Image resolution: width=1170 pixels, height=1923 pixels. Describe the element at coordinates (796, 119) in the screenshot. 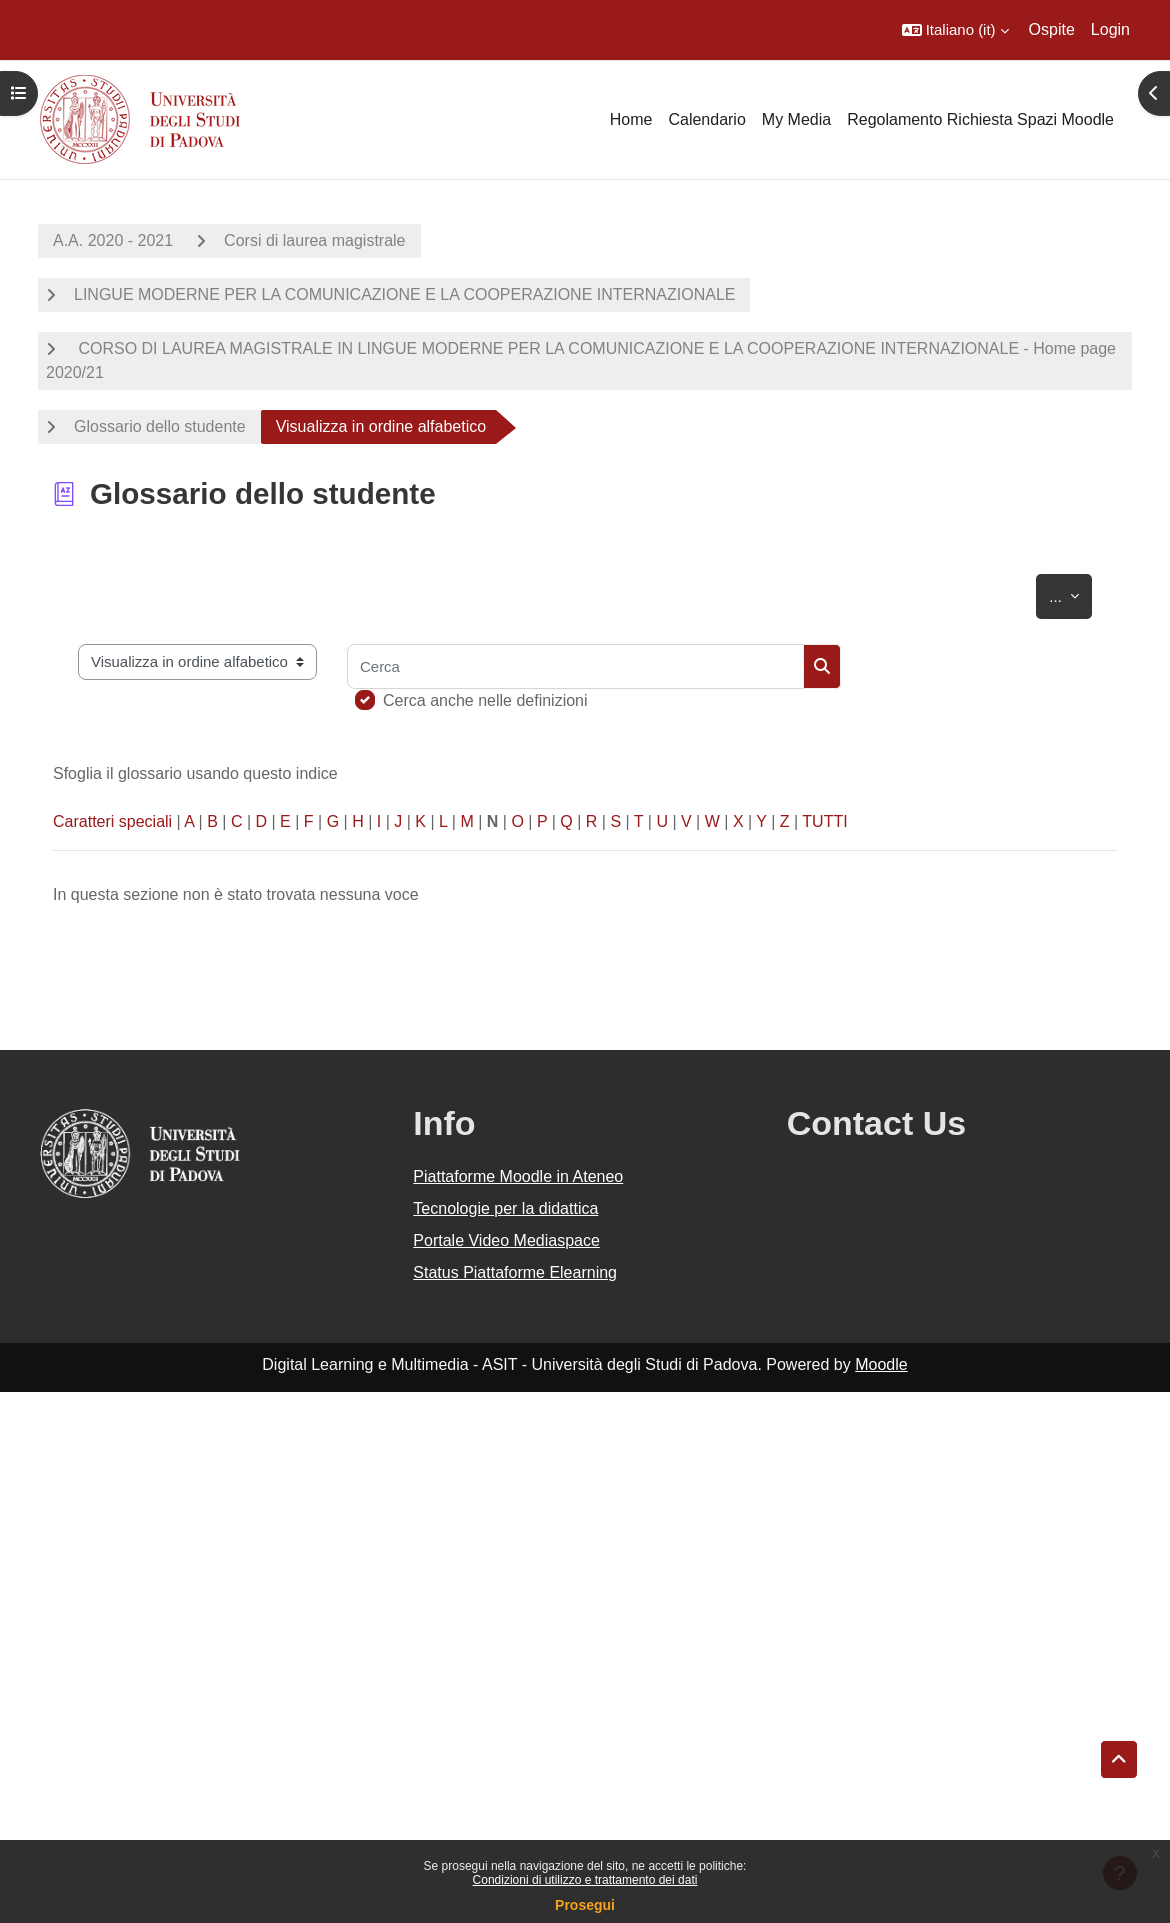

I see `My Media [menuitem]` at that location.